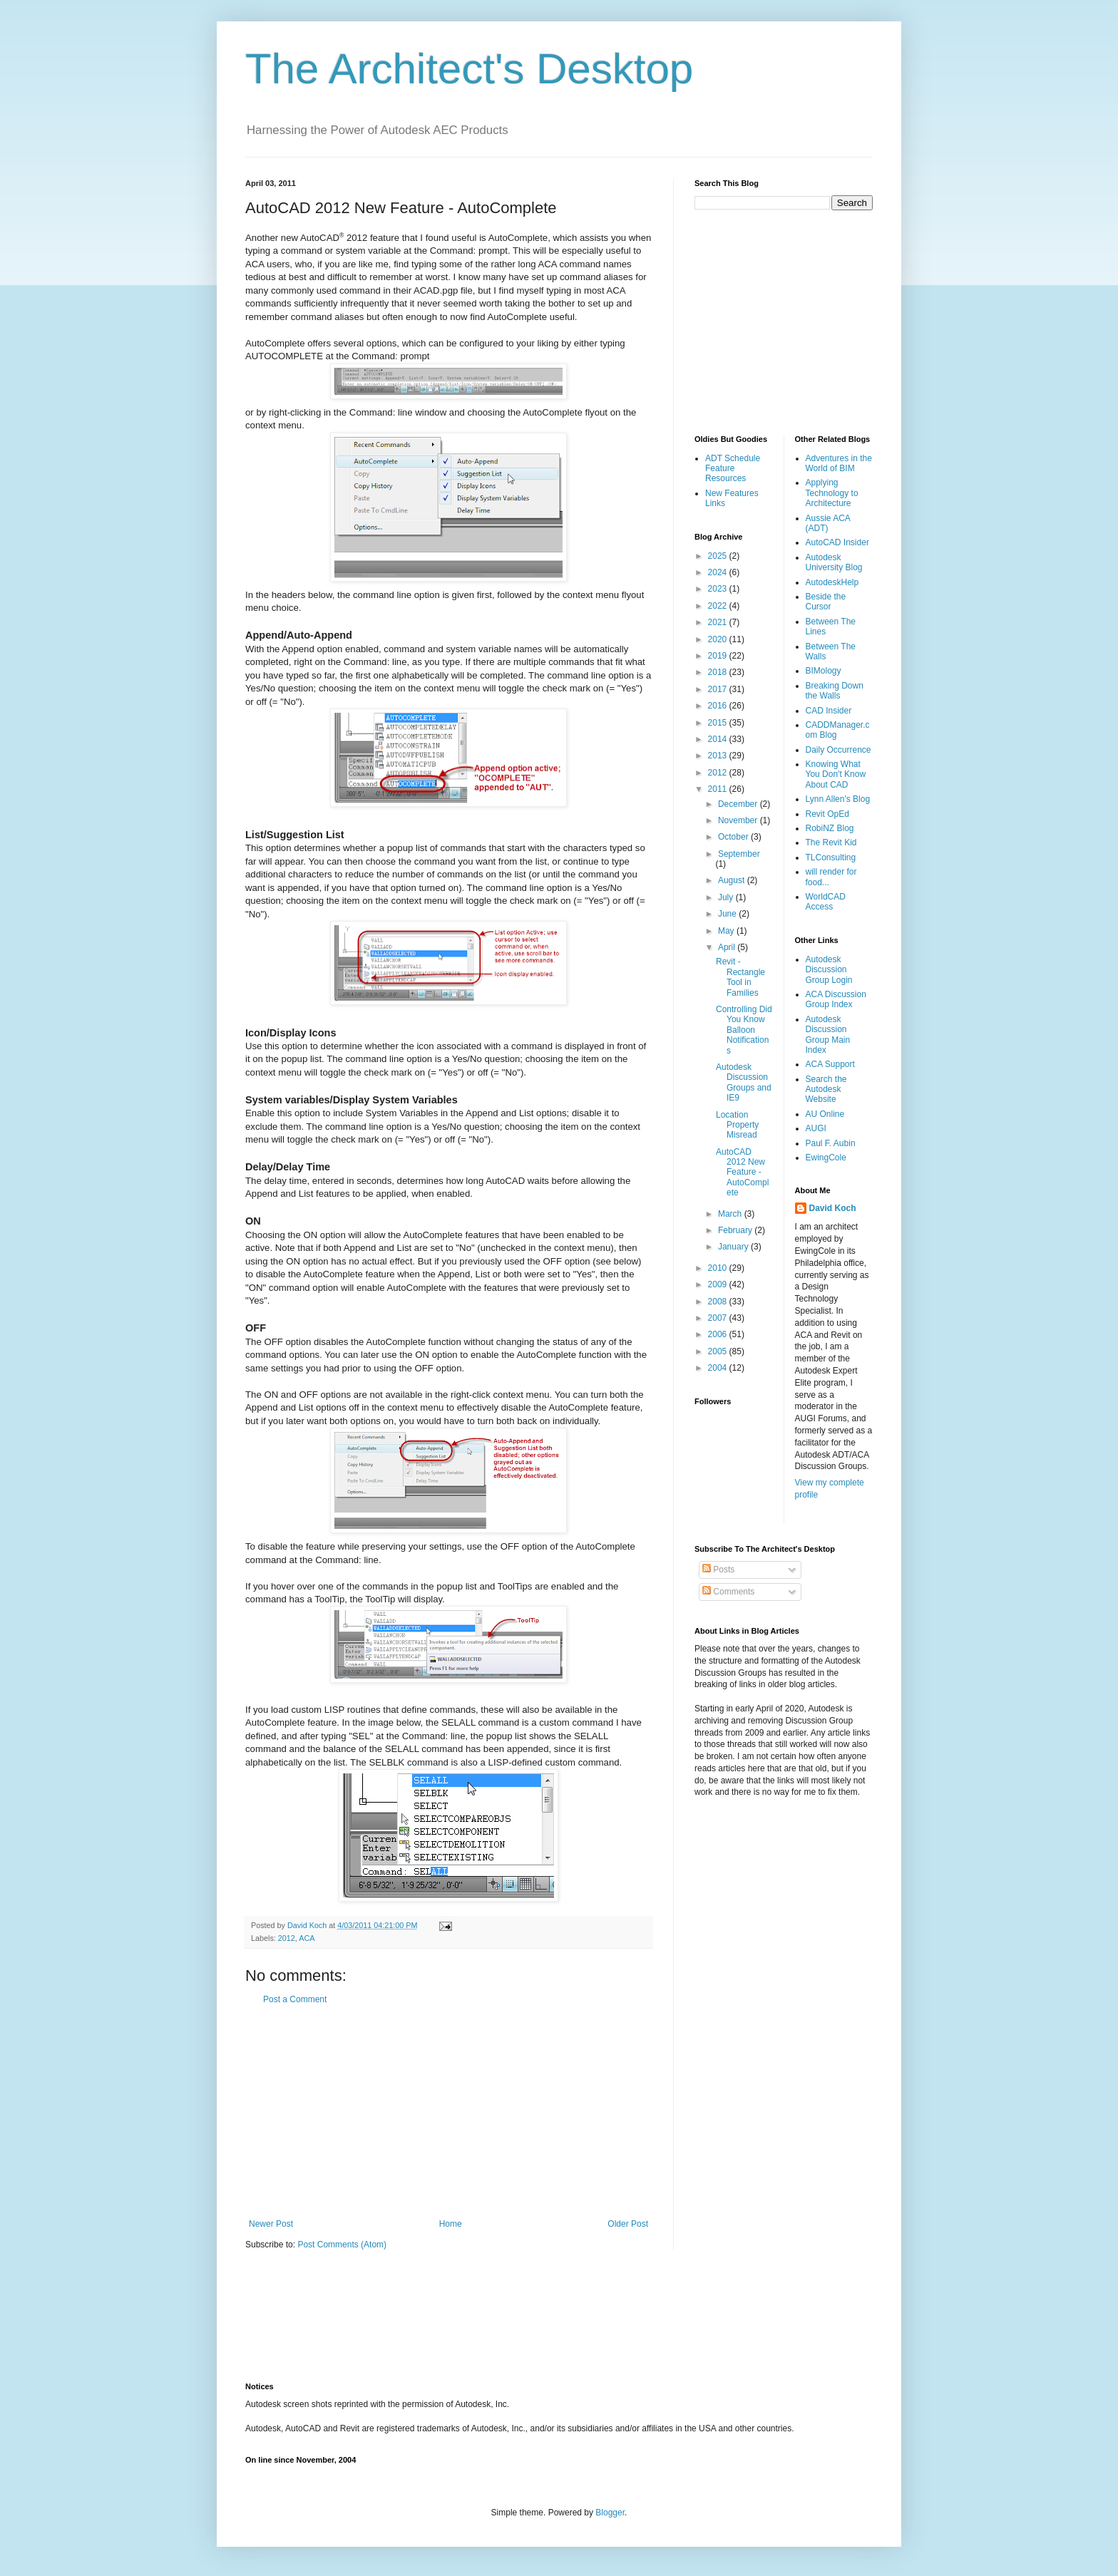  Describe the element at coordinates (469, 69) in the screenshot. I see `The Architect's Desktop` at that location.